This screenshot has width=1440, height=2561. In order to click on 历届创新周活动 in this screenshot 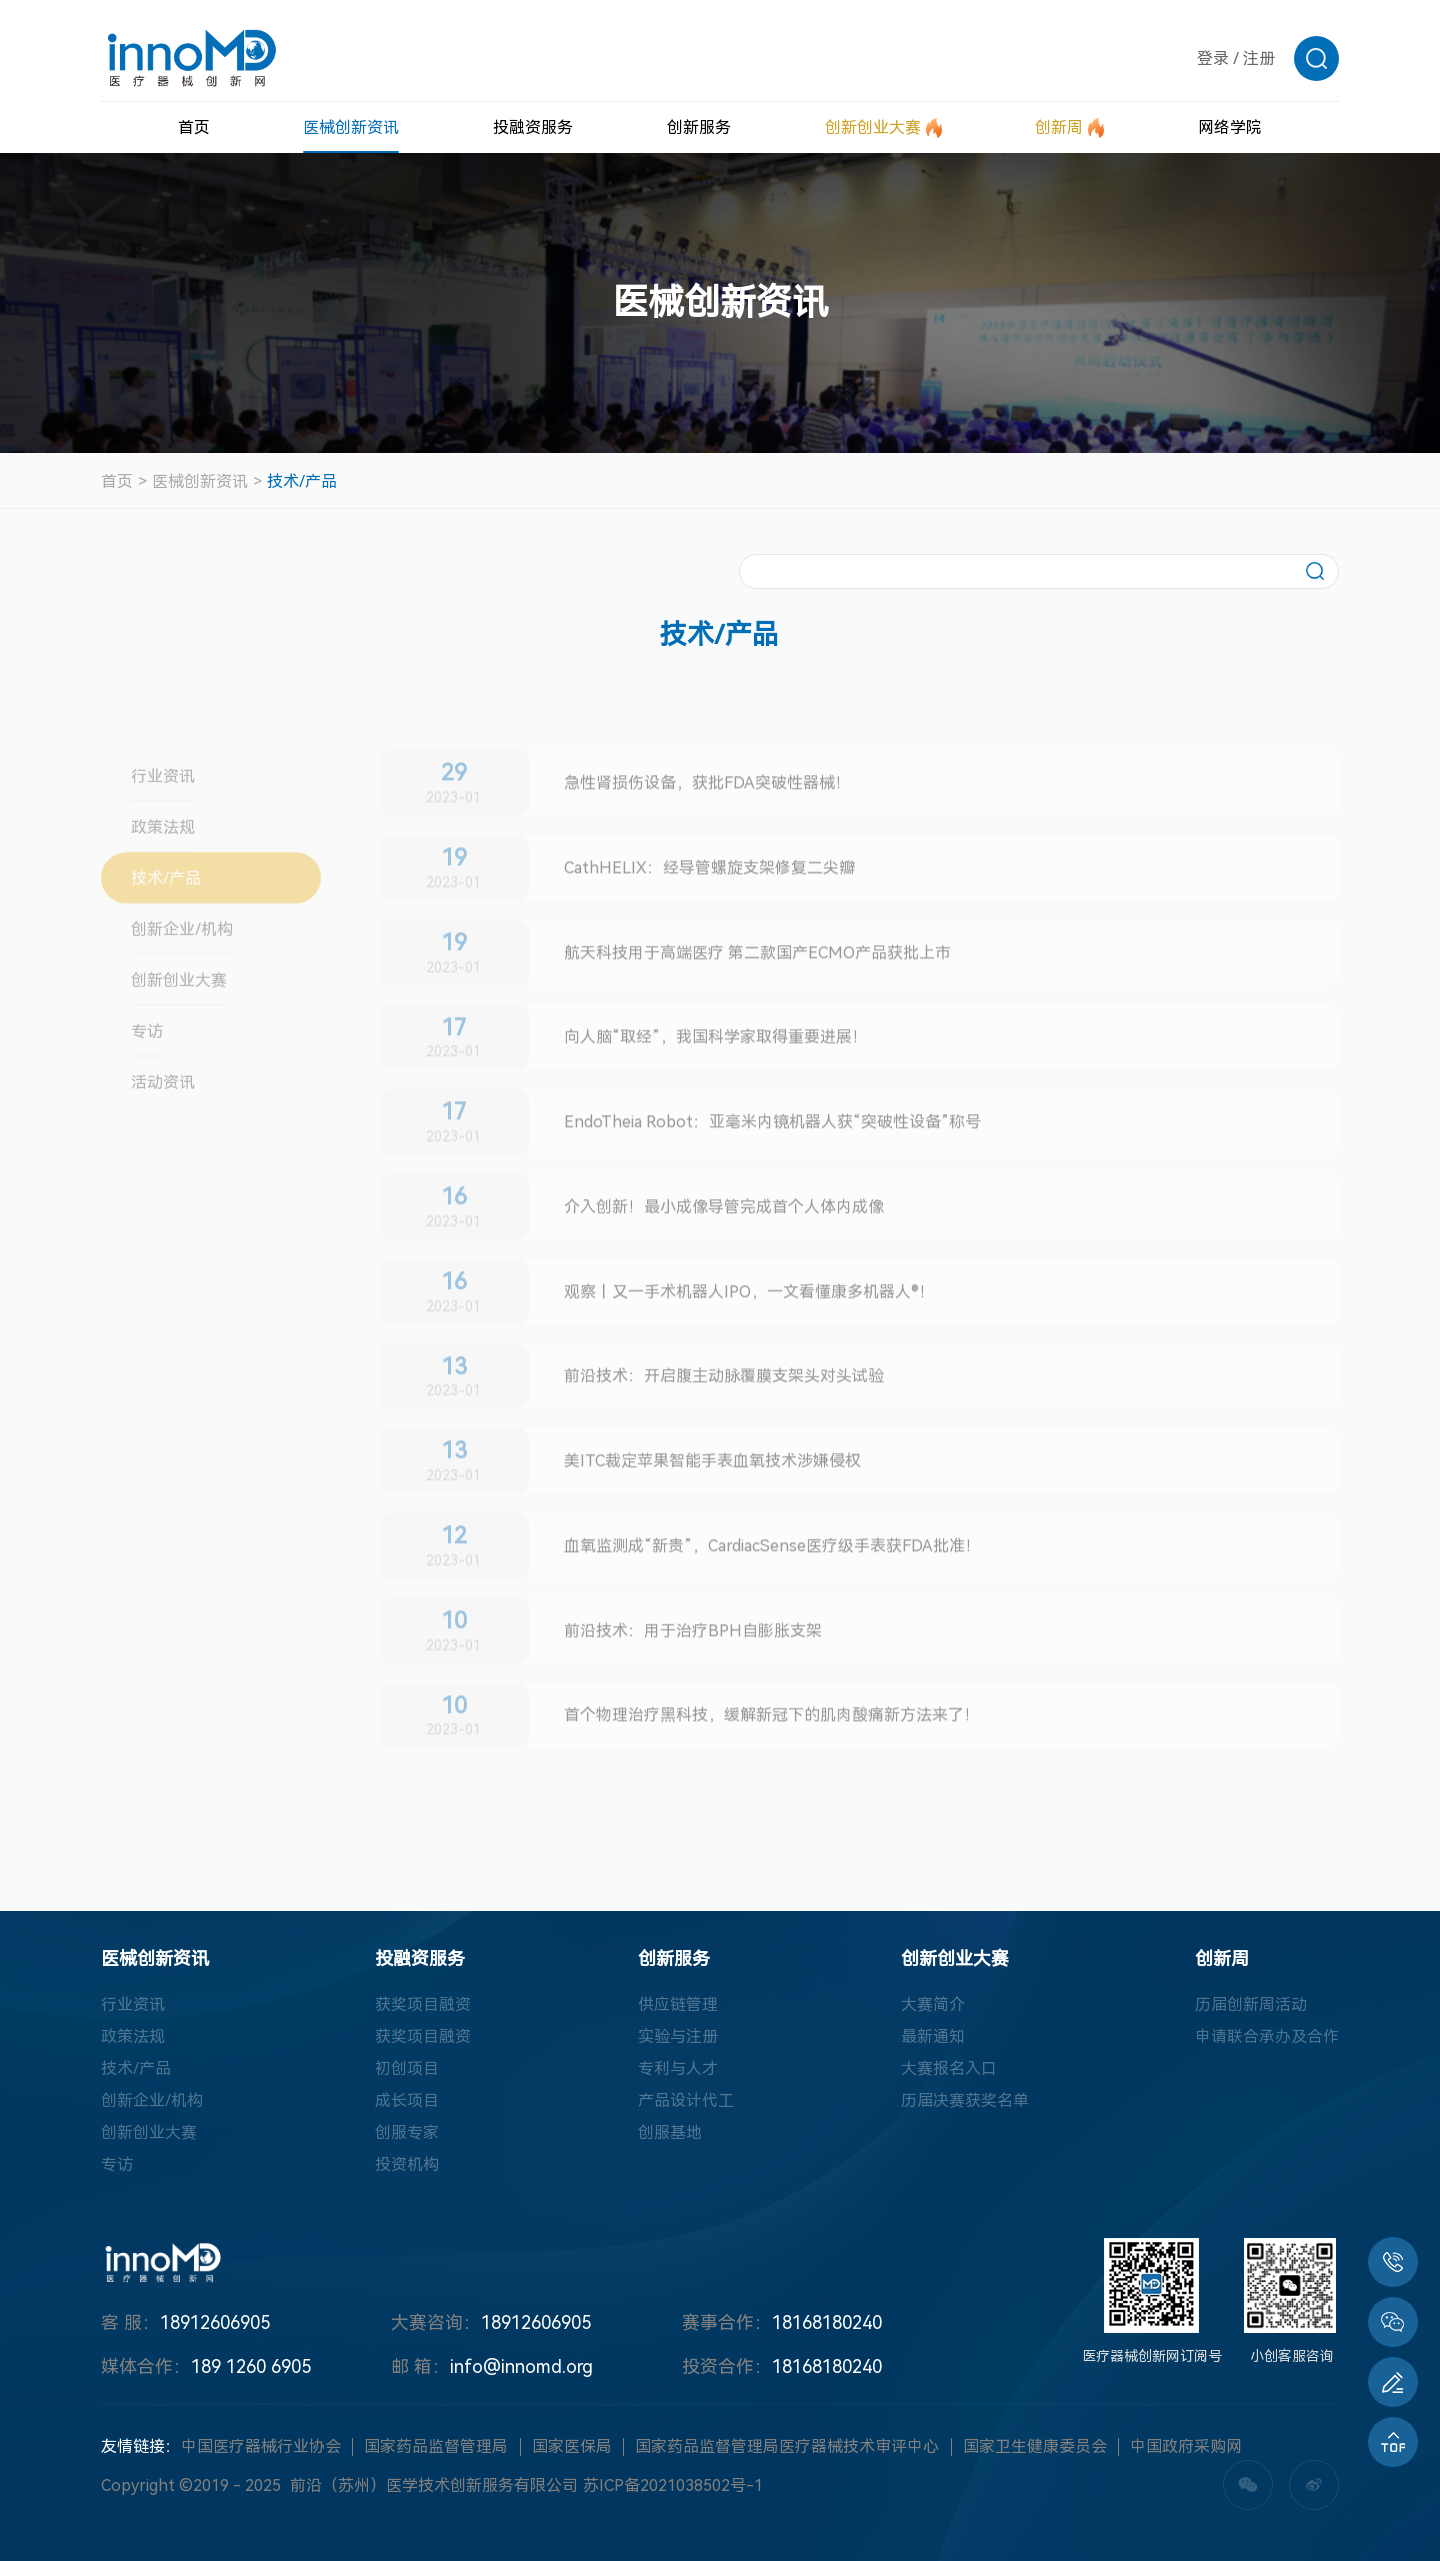, I will do `click(1251, 2004)`.